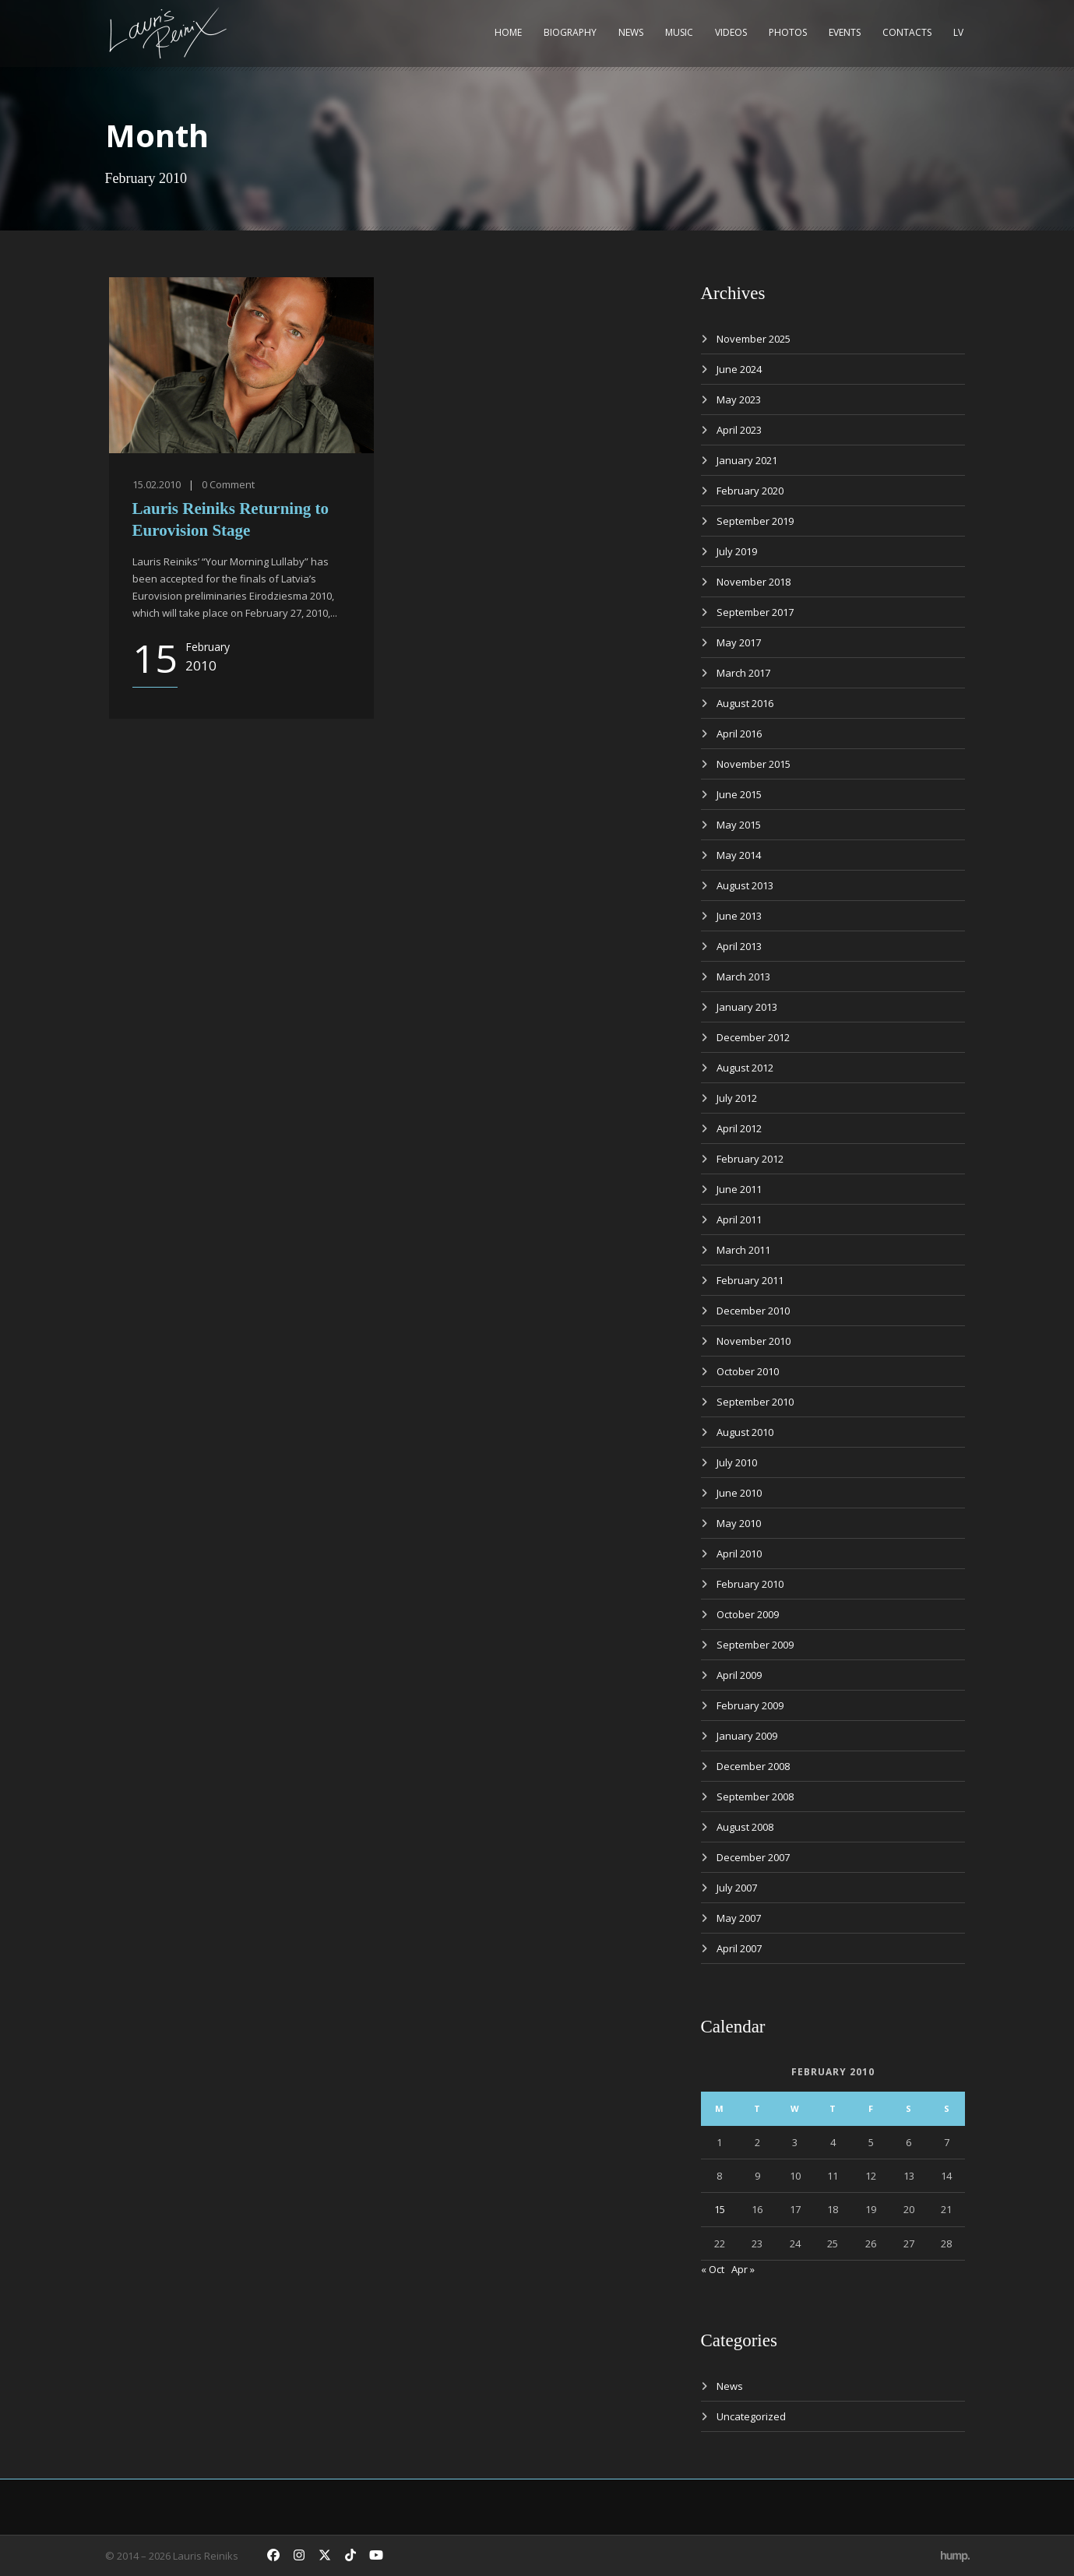 The image size is (1074, 2576). Describe the element at coordinates (748, 1371) in the screenshot. I see `October 2010` at that location.